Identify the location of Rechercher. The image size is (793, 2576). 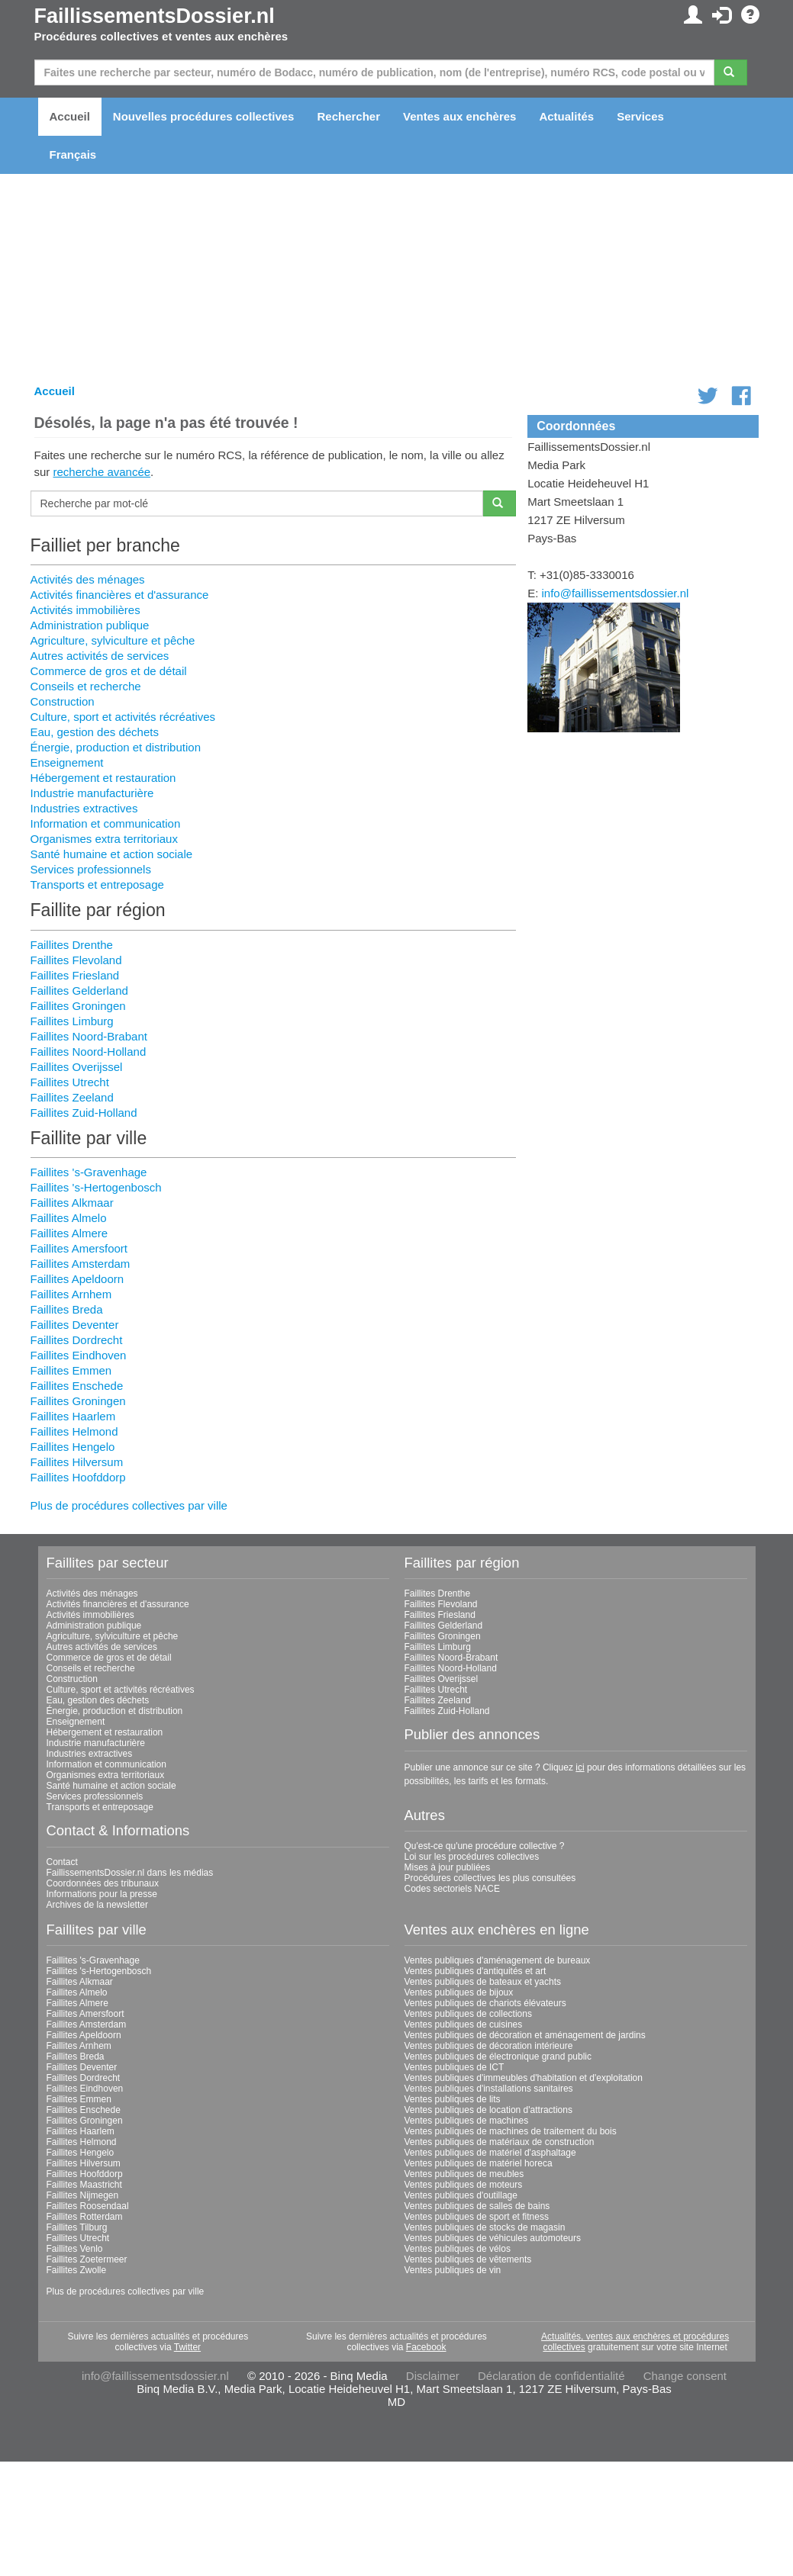
(348, 116).